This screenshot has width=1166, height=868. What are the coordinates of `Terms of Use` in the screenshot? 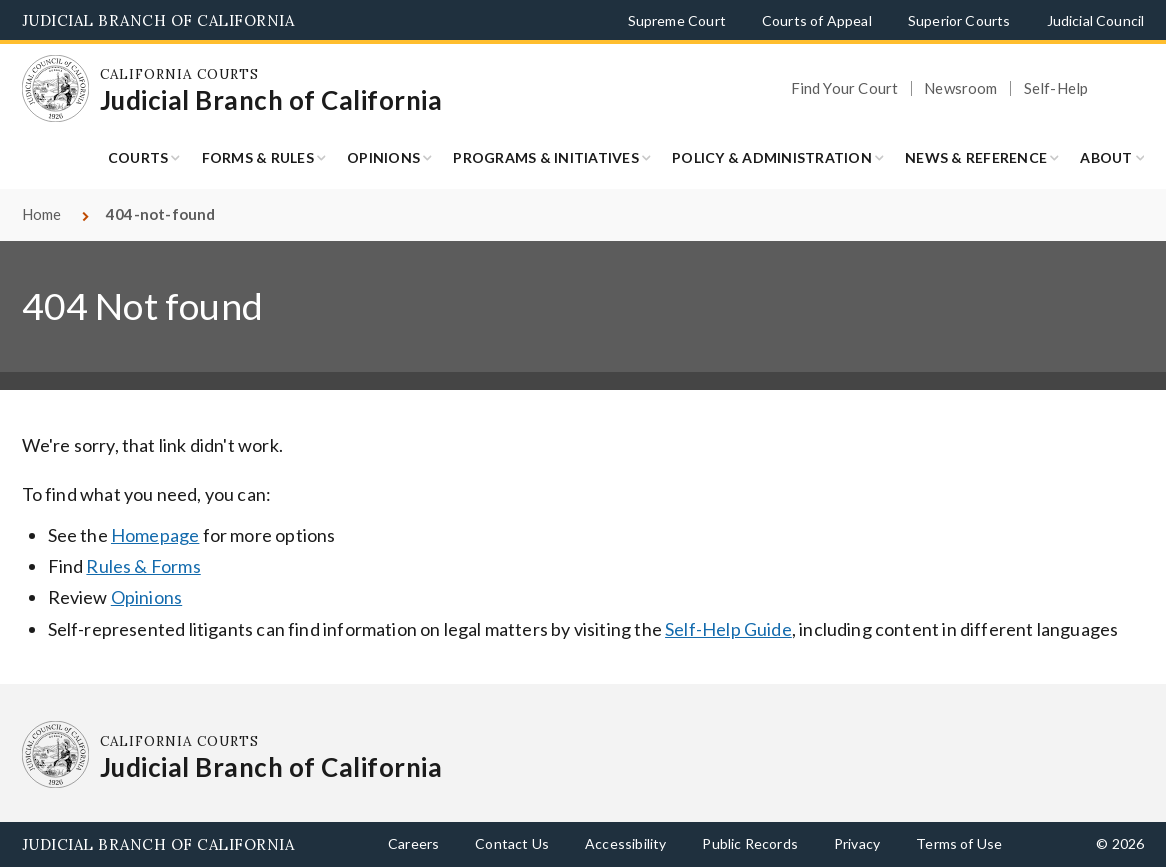 It's located at (959, 843).